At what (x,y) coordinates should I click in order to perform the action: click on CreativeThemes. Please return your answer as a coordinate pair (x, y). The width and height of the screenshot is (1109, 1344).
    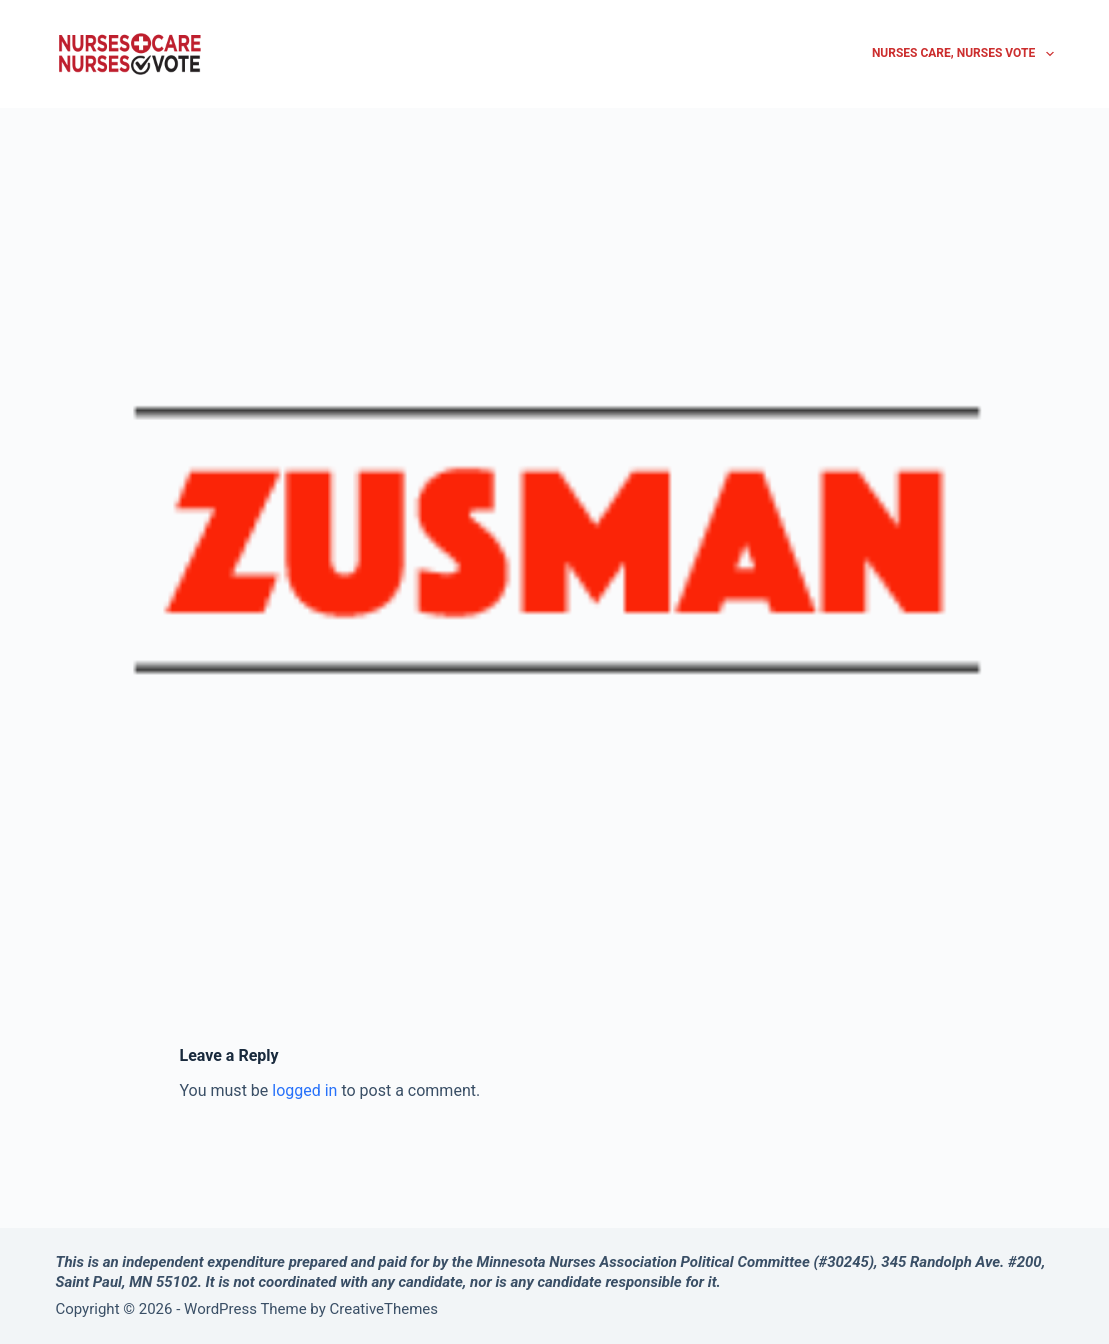
    Looking at the image, I should click on (384, 1309).